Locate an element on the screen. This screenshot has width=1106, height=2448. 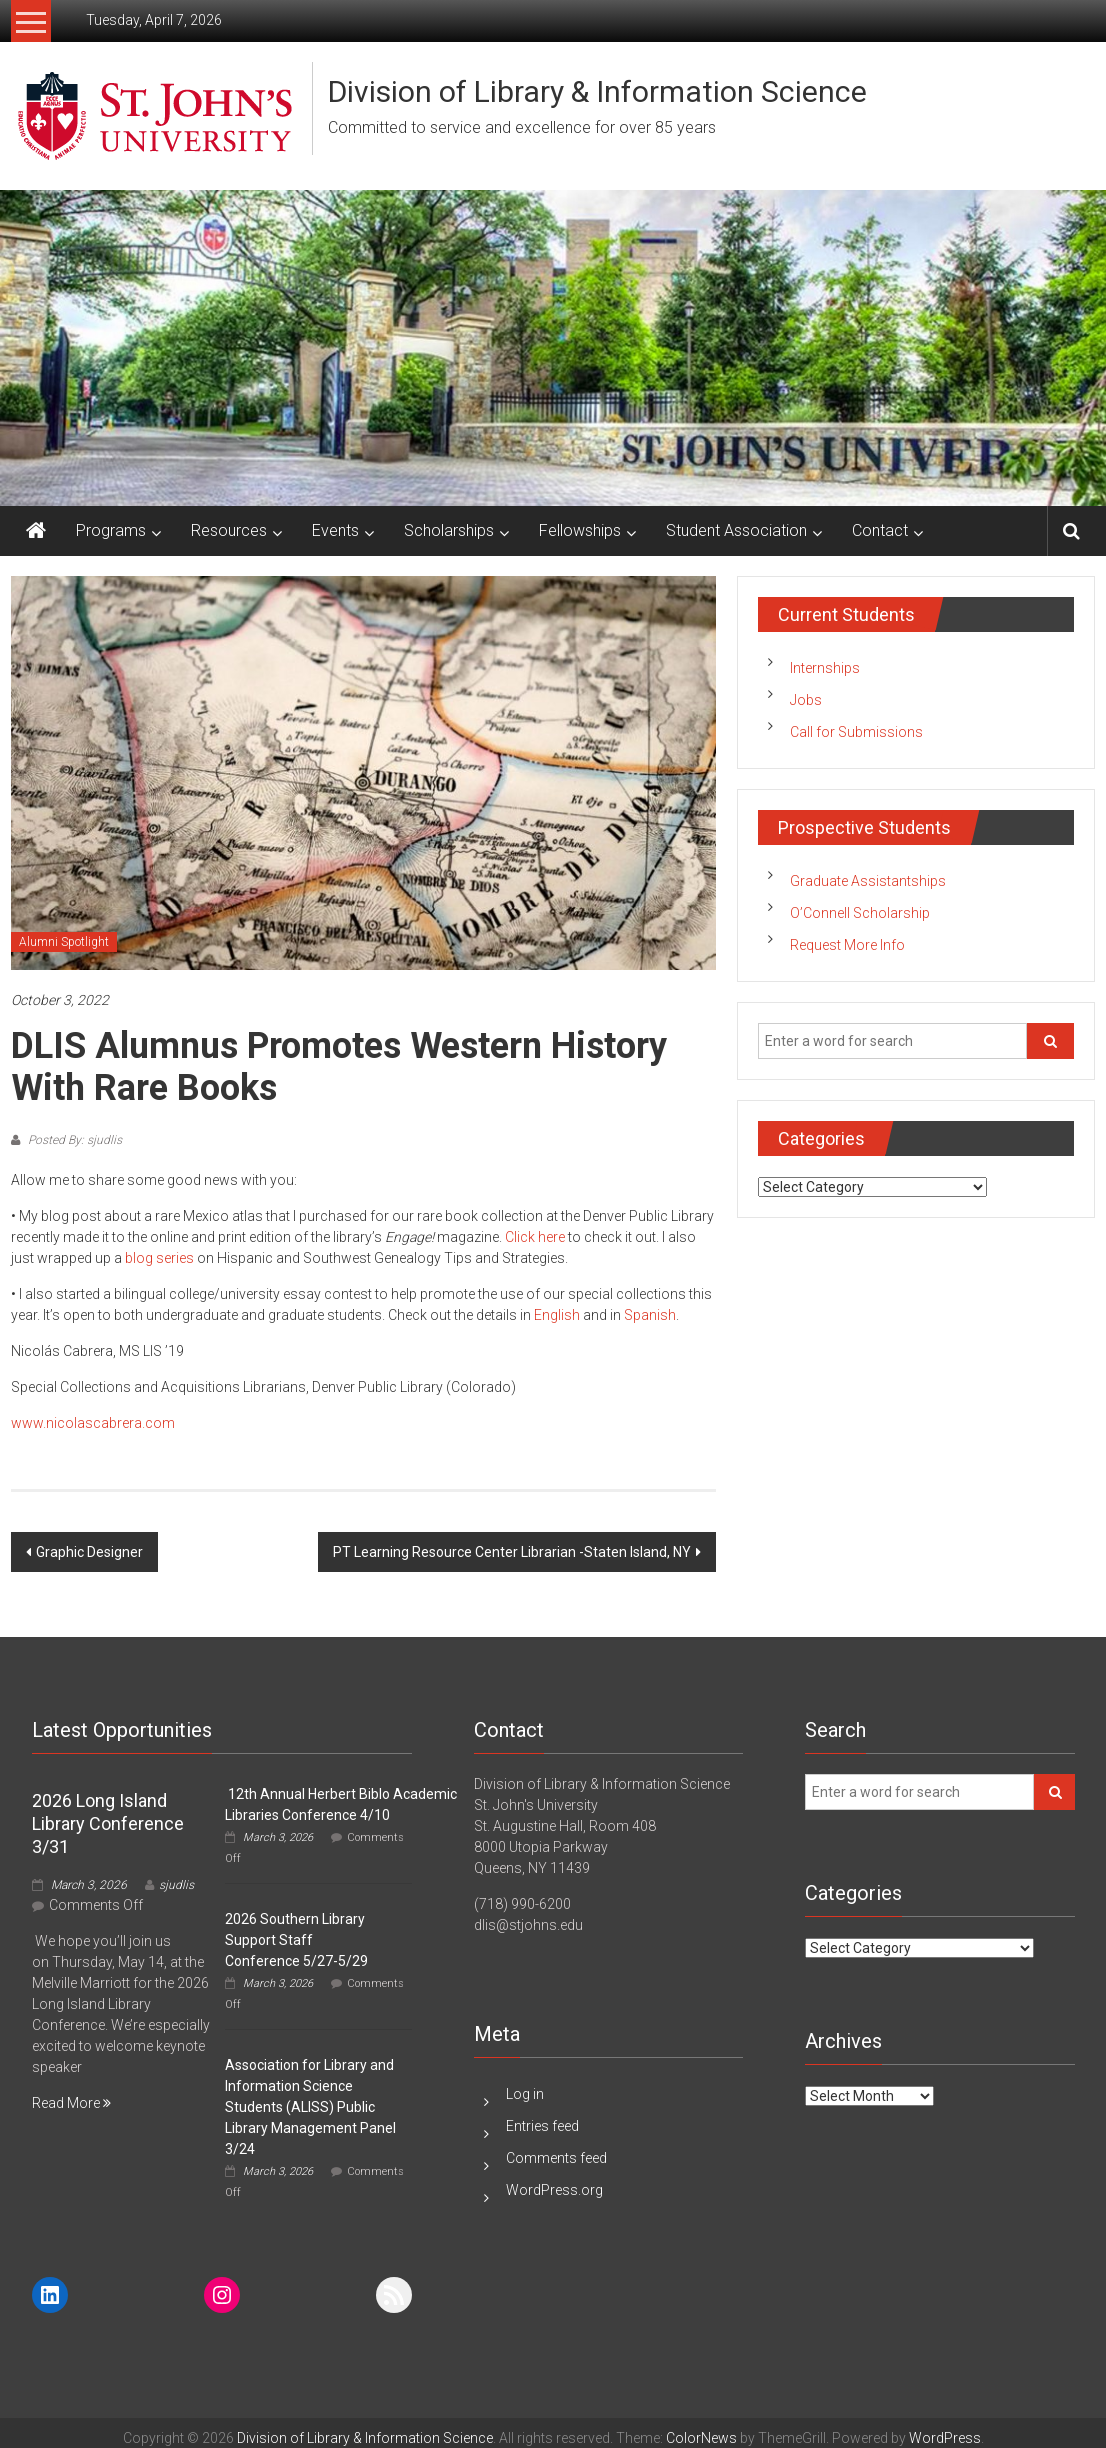
Division of Library & Information Science is located at coordinates (597, 91).